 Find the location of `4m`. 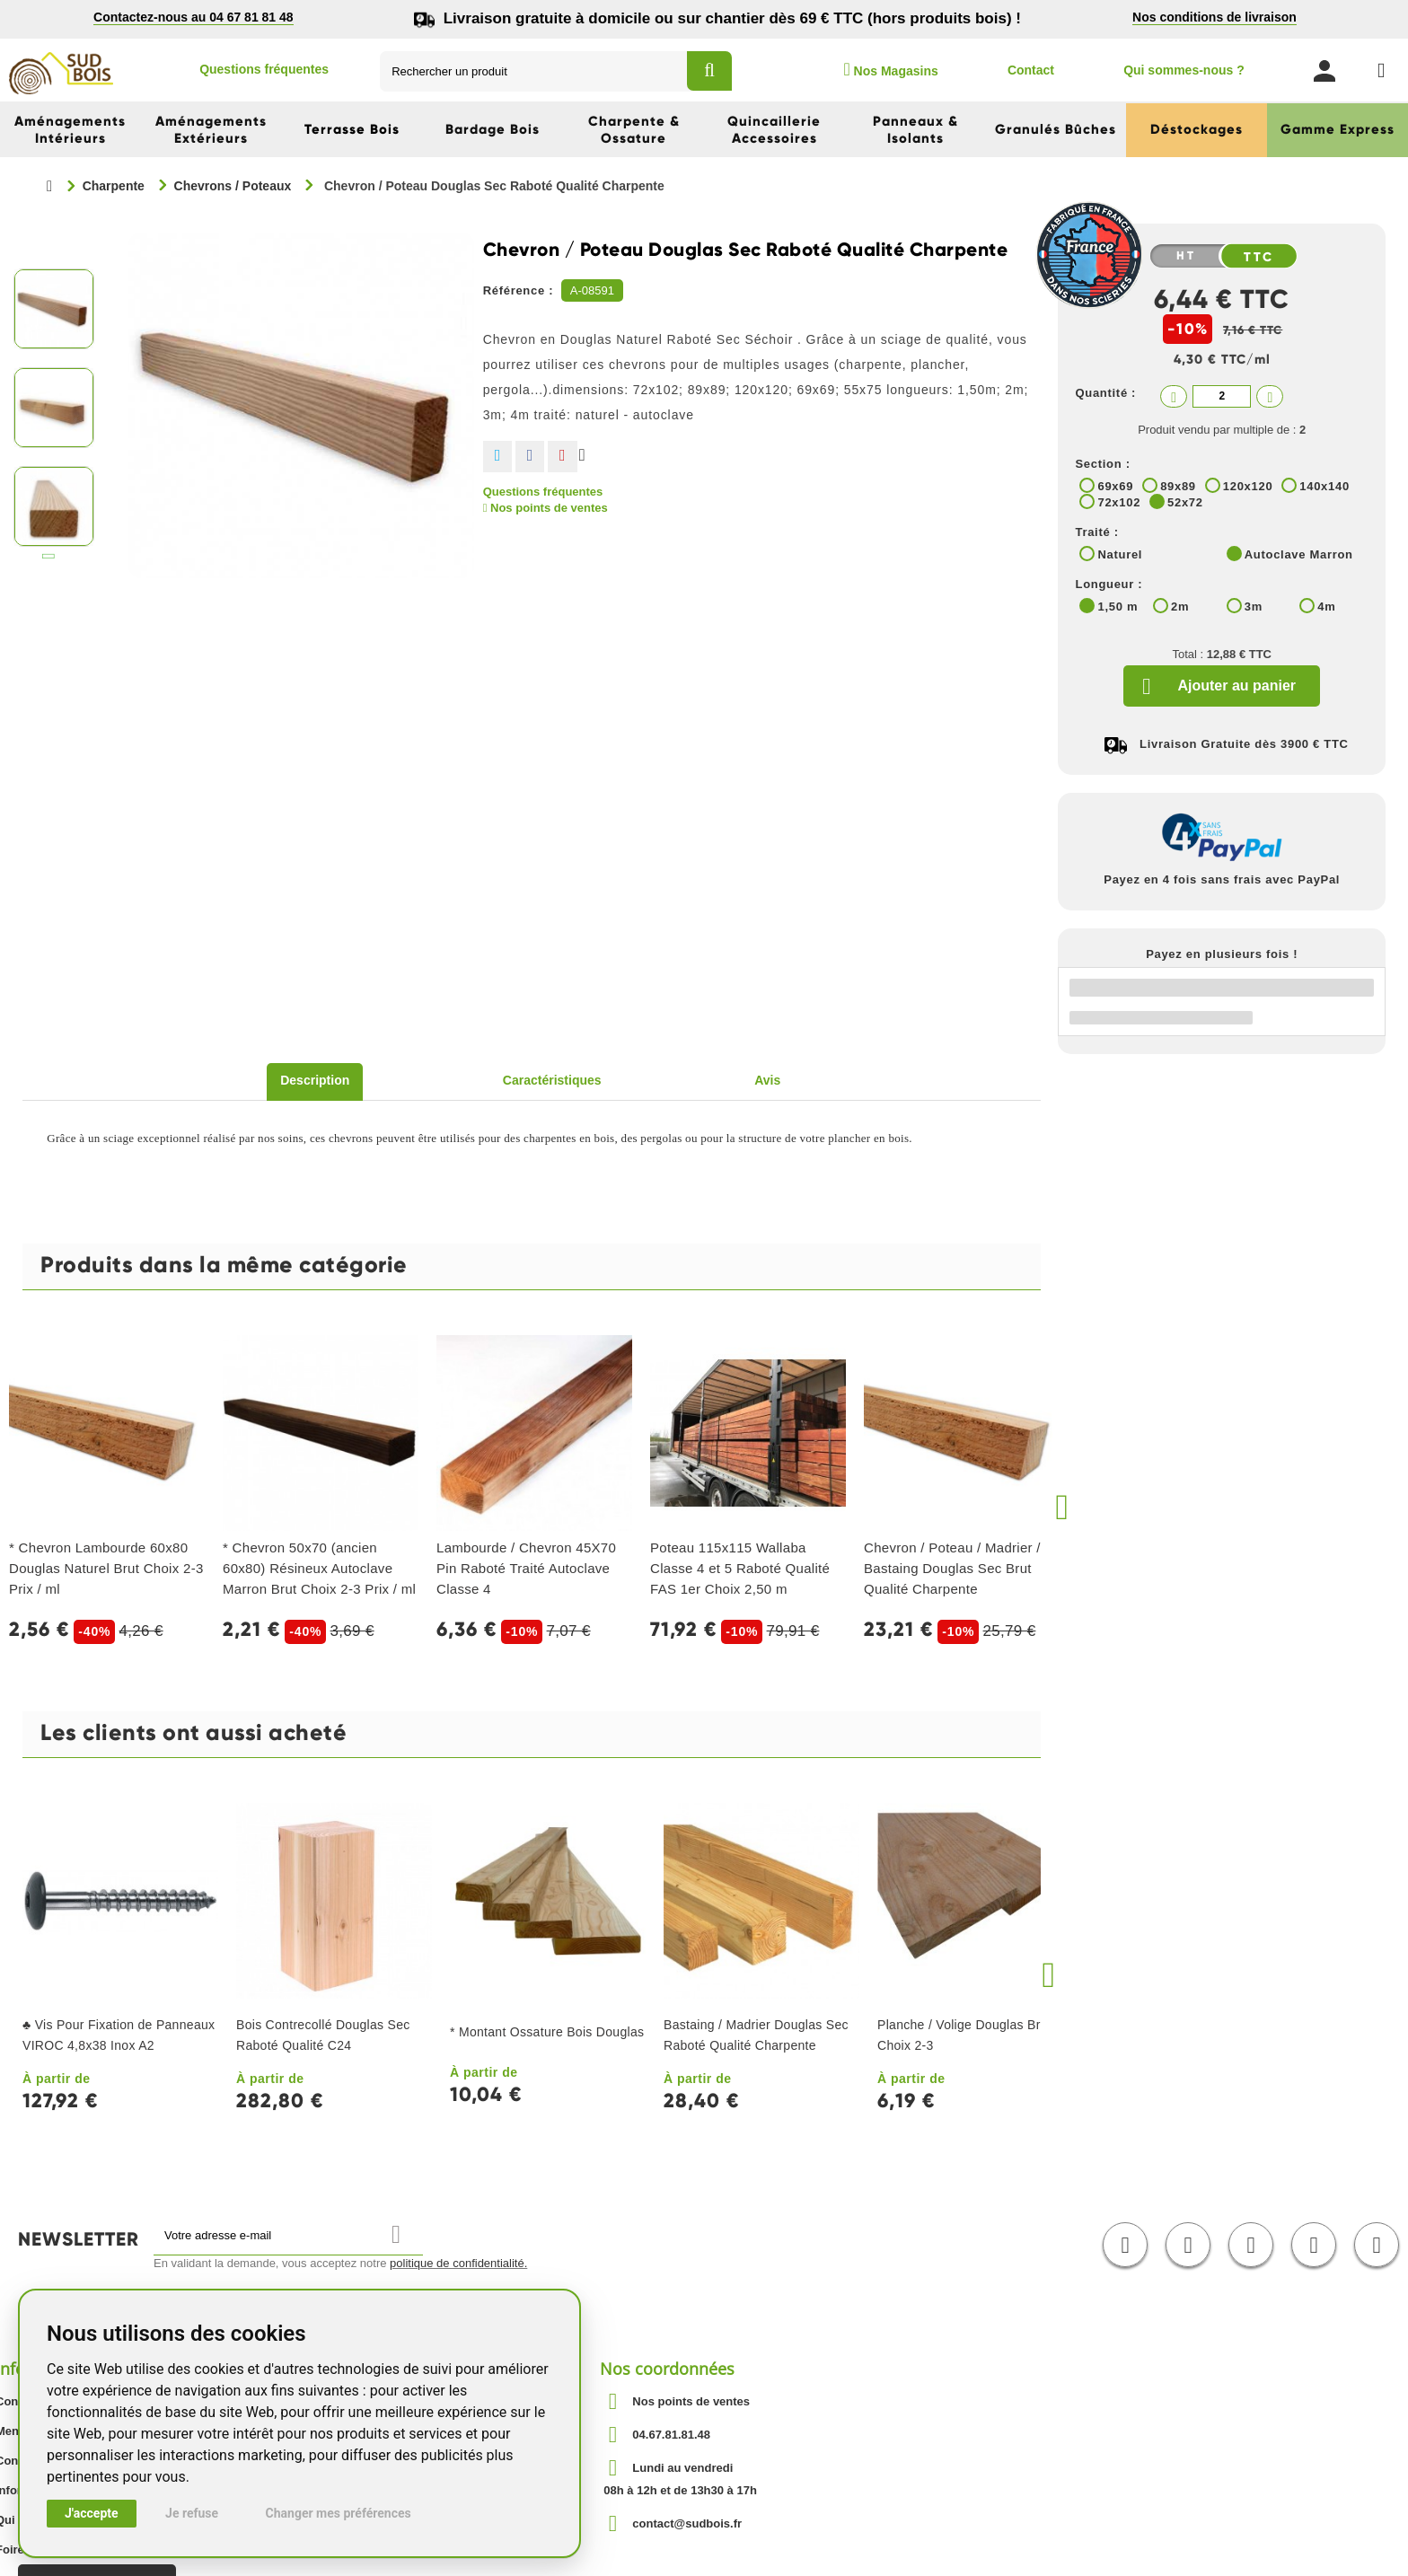

4m is located at coordinates (1326, 606).